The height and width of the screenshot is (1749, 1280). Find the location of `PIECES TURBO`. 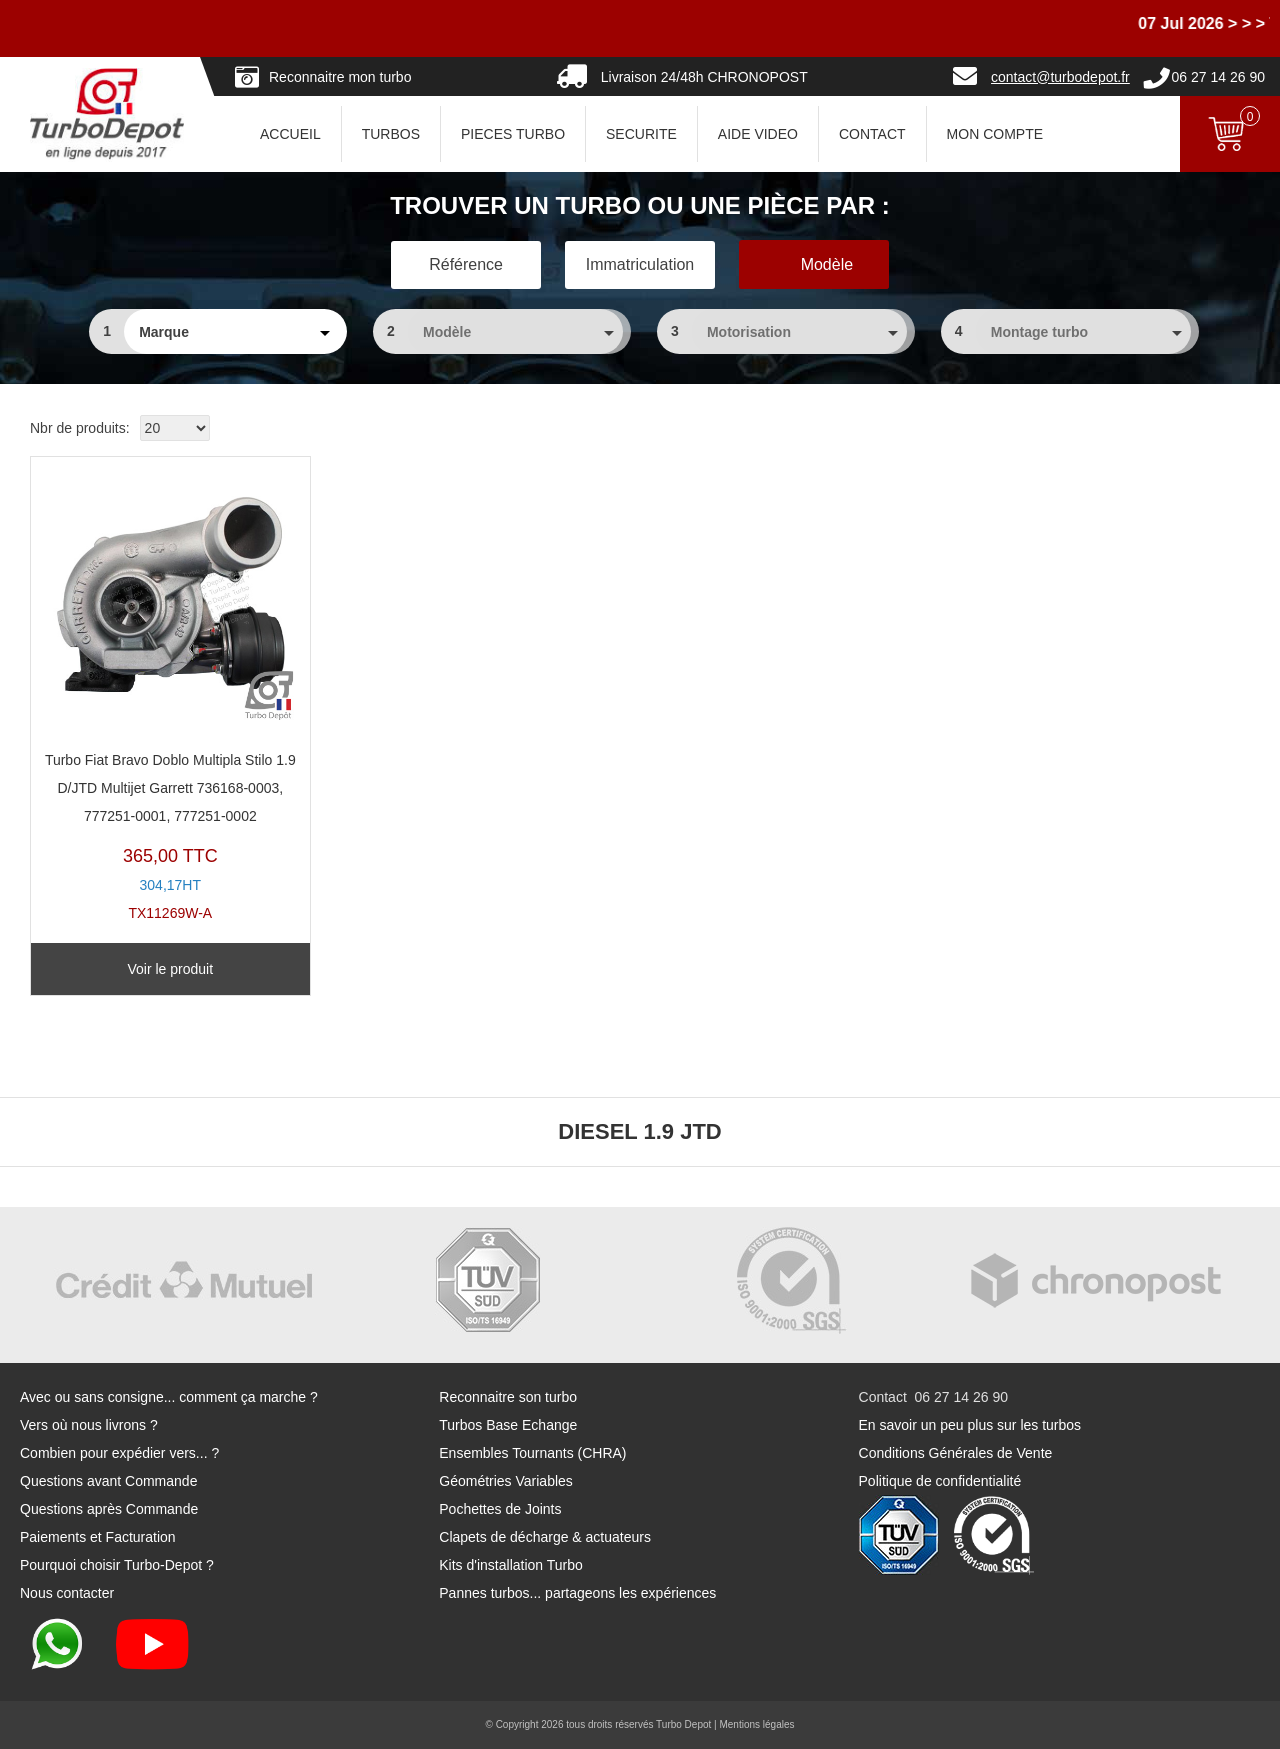

PIECES TURBO is located at coordinates (513, 134).